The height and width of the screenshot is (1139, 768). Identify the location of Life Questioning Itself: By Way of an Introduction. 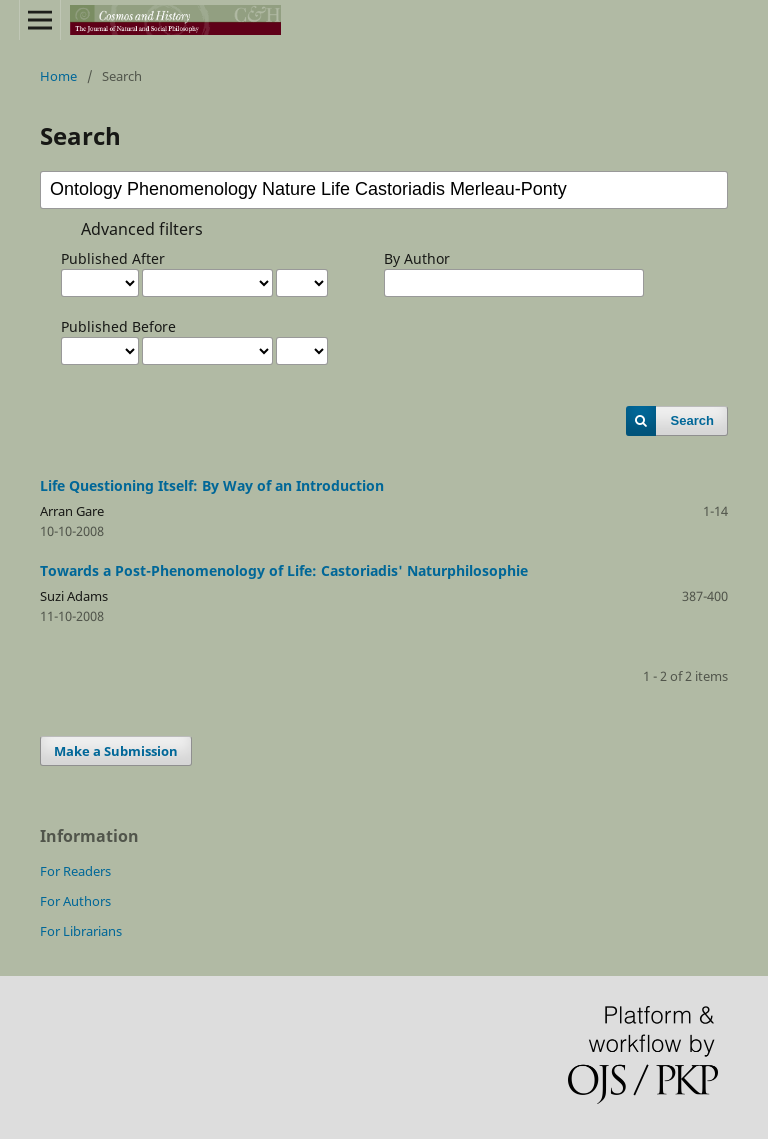
(212, 485).